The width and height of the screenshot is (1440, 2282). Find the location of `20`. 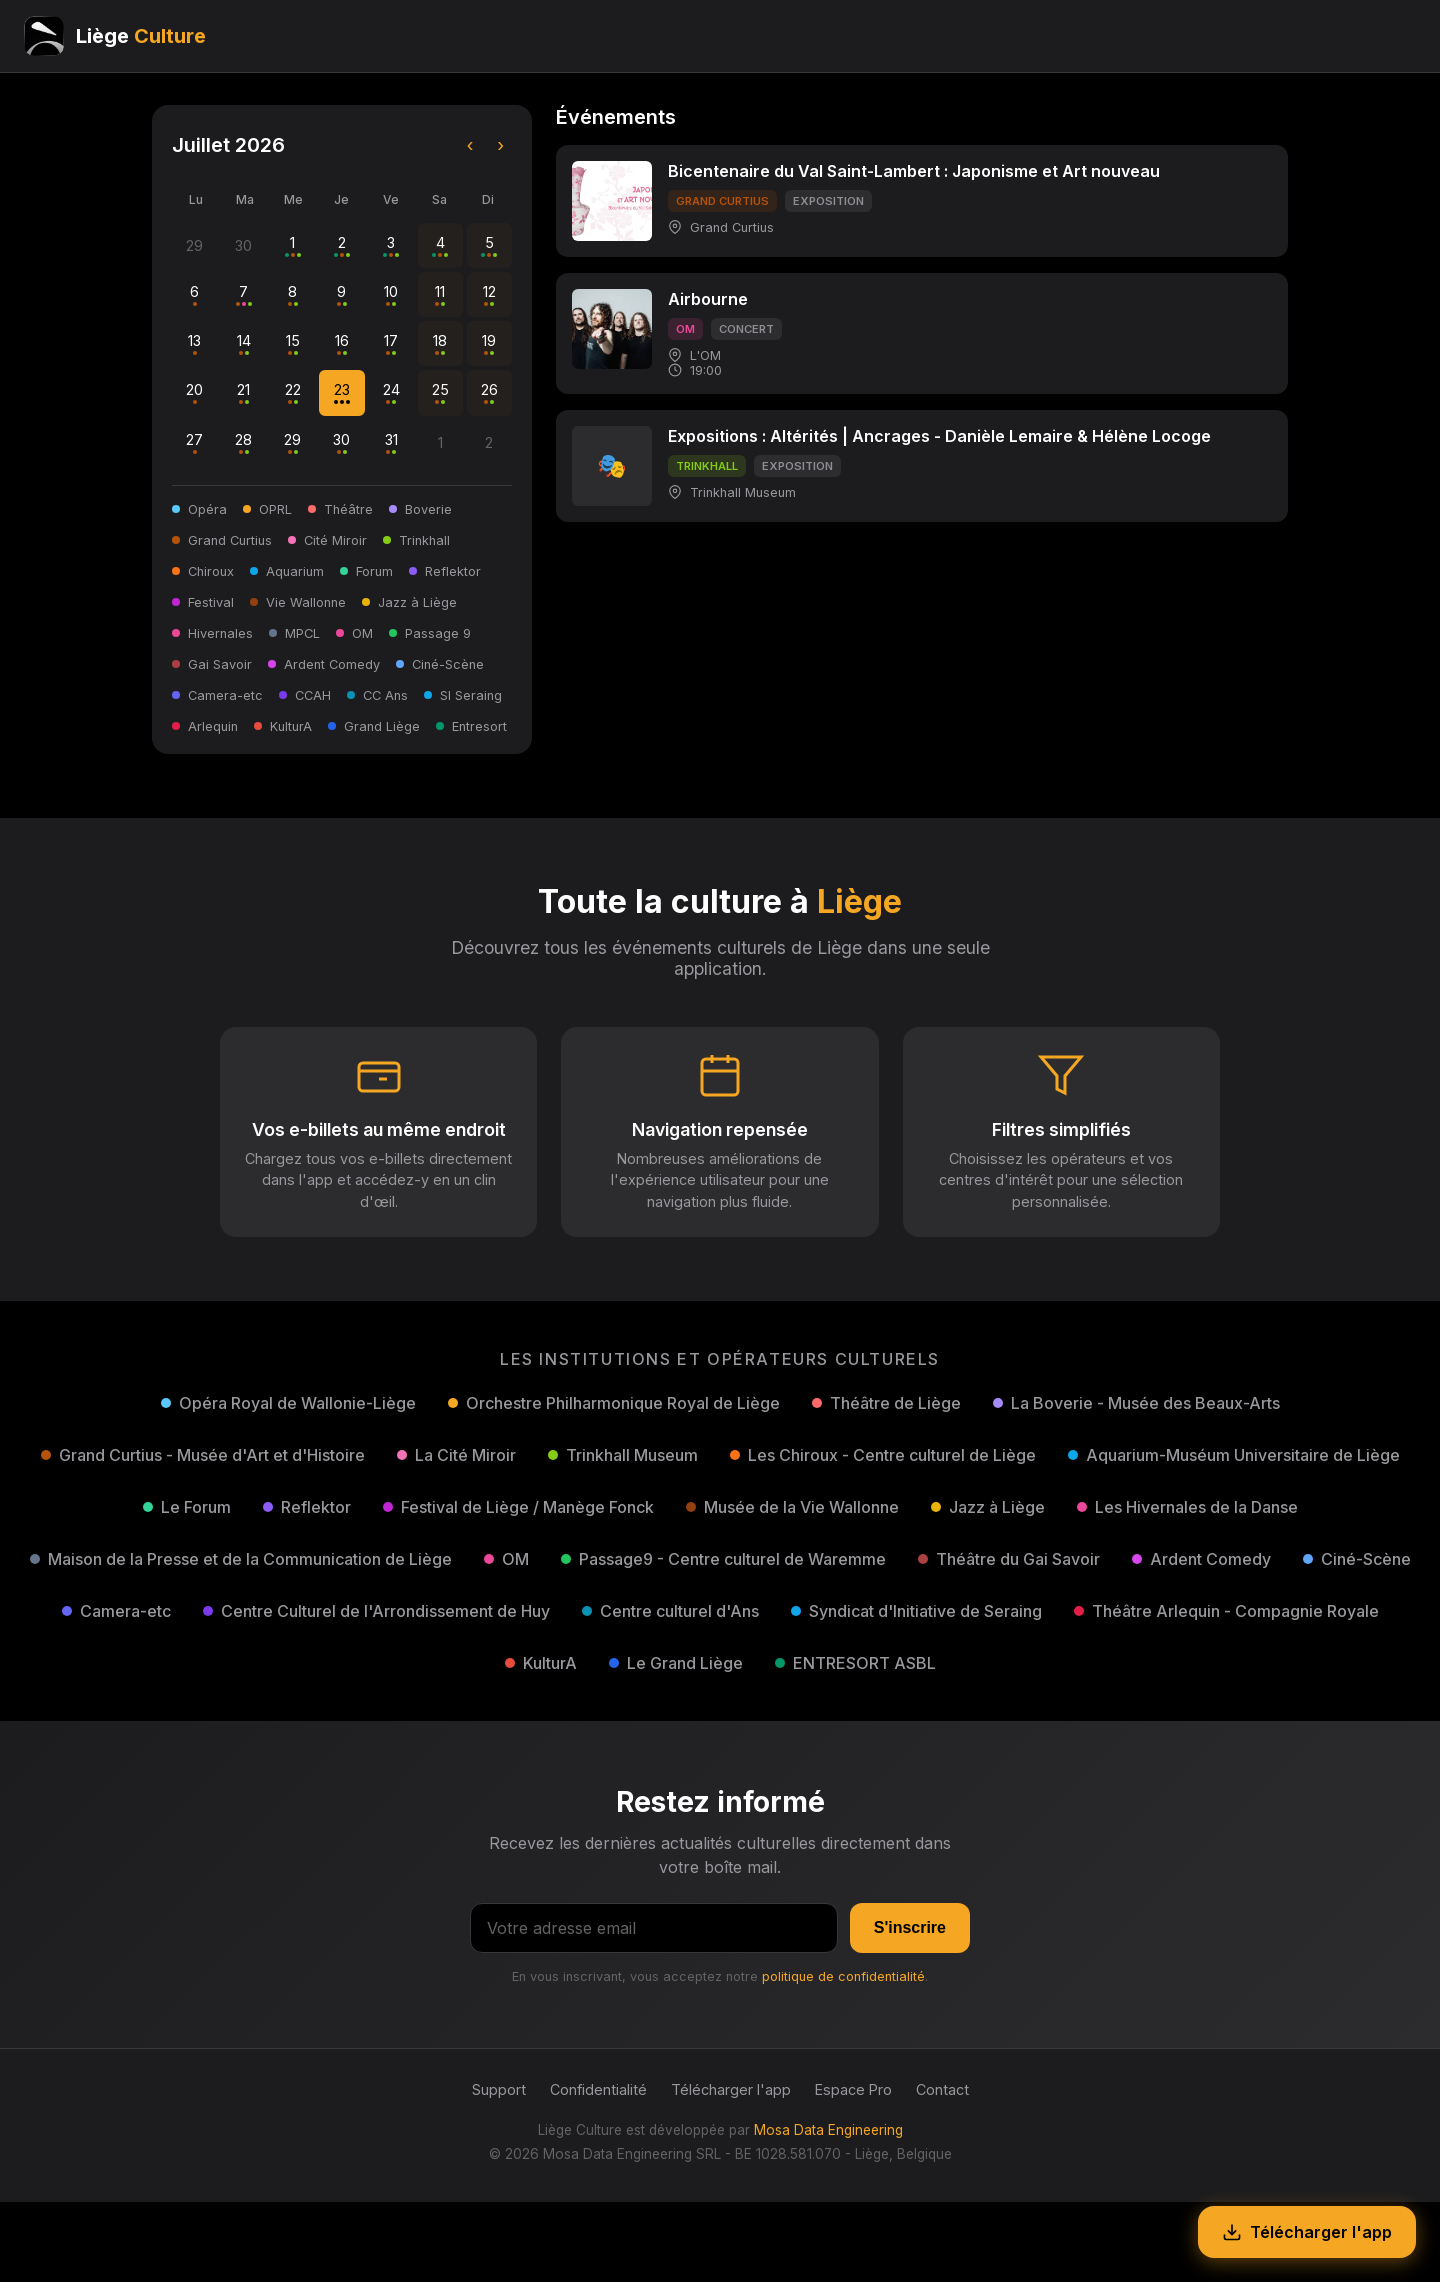

20 is located at coordinates (194, 392).